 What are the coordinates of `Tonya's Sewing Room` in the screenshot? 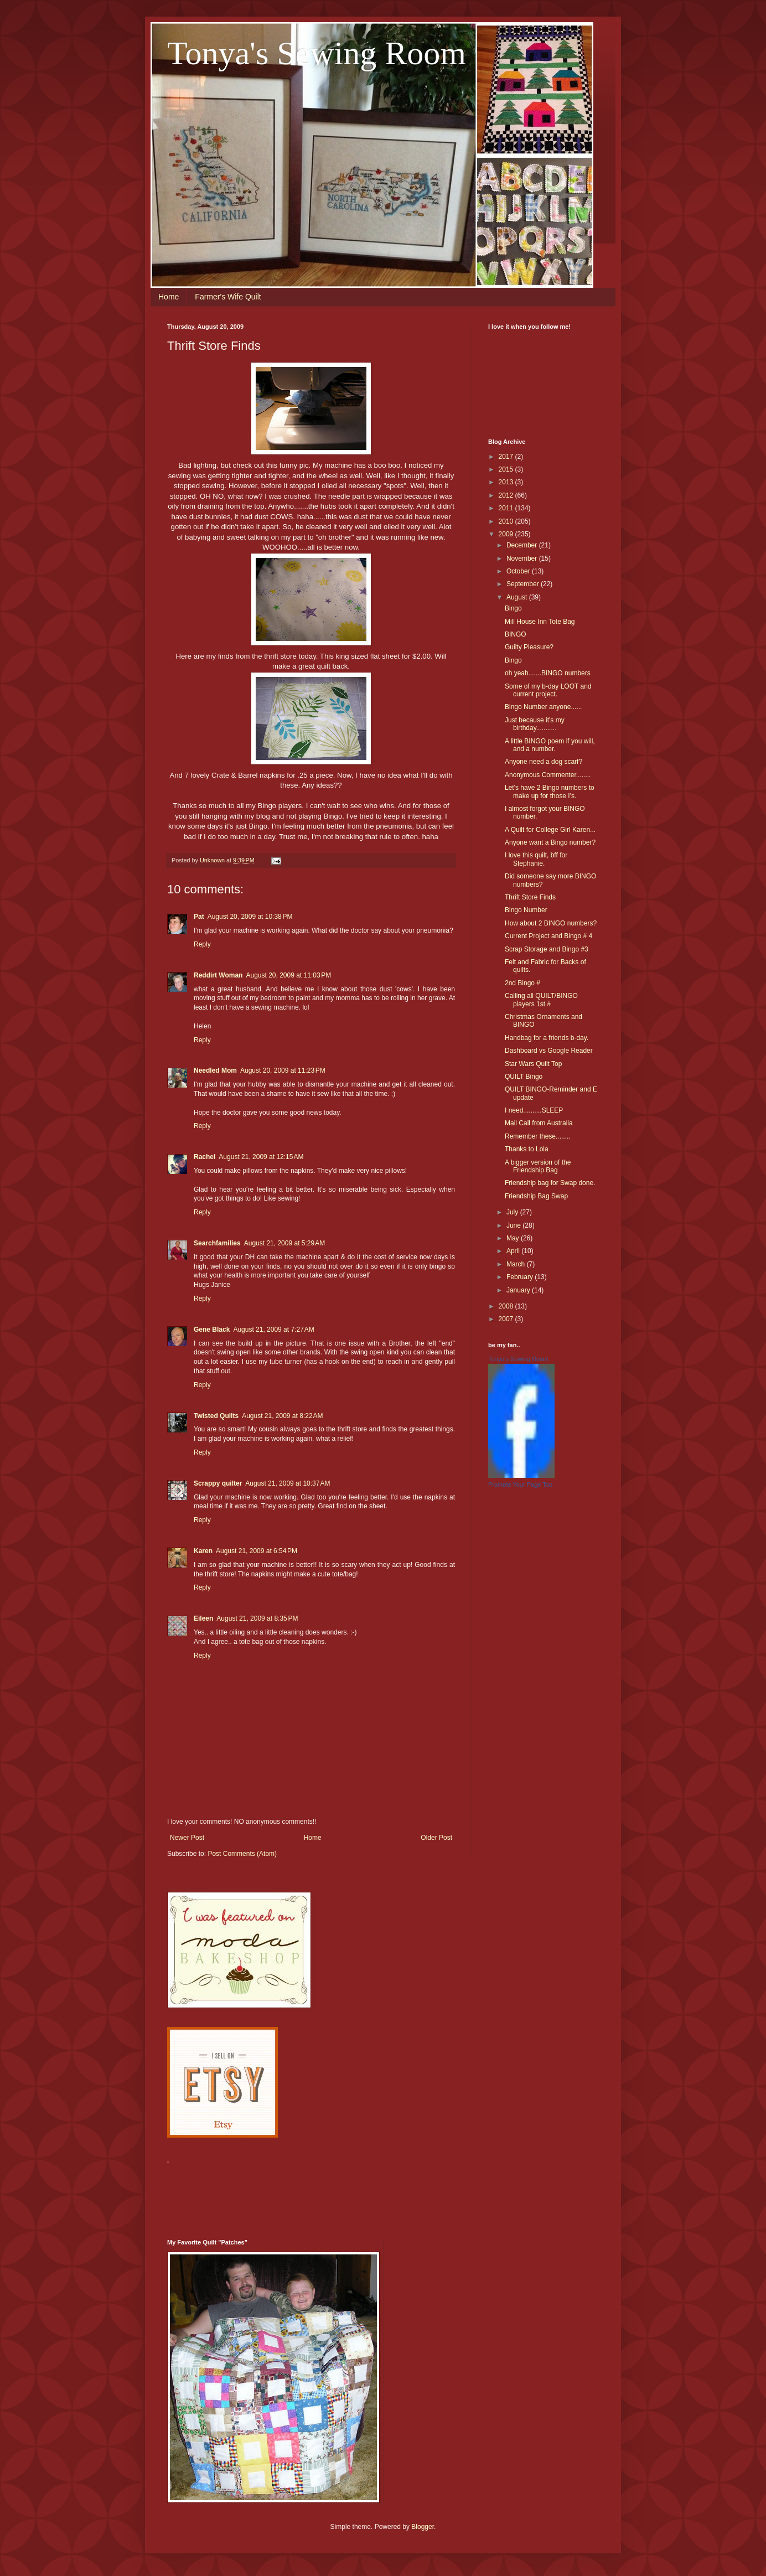 It's located at (316, 53).